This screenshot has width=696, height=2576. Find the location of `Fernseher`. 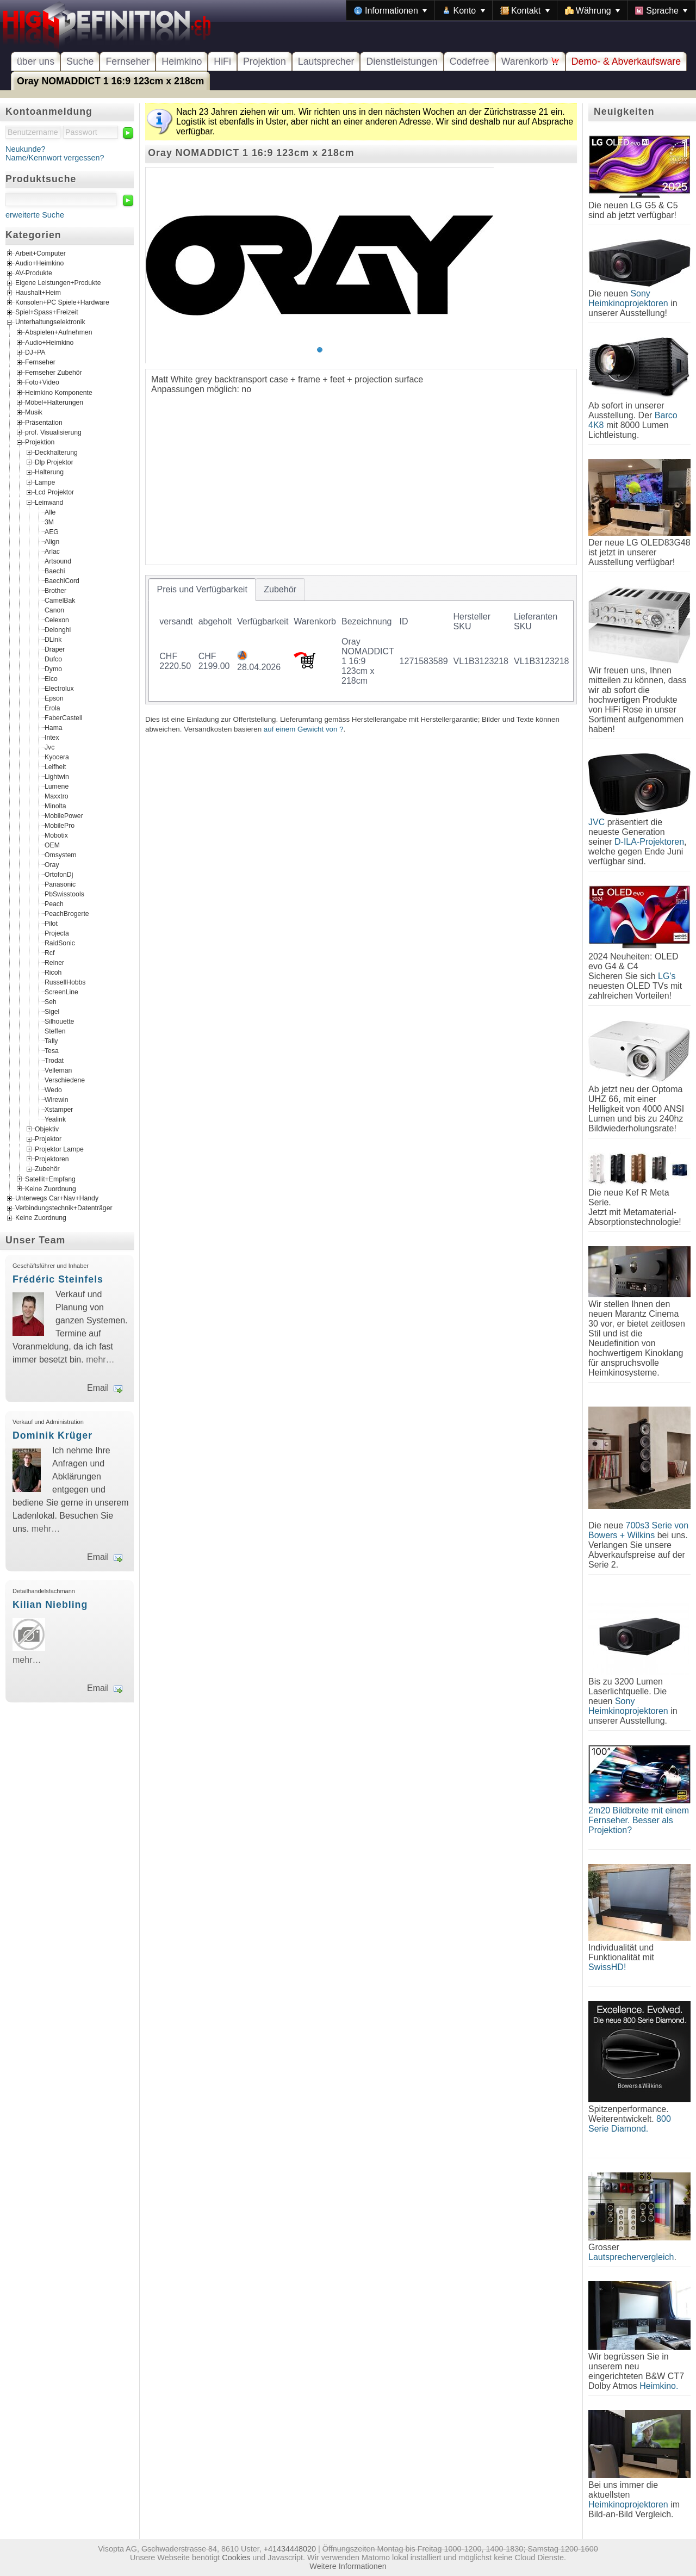

Fernseher is located at coordinates (127, 61).